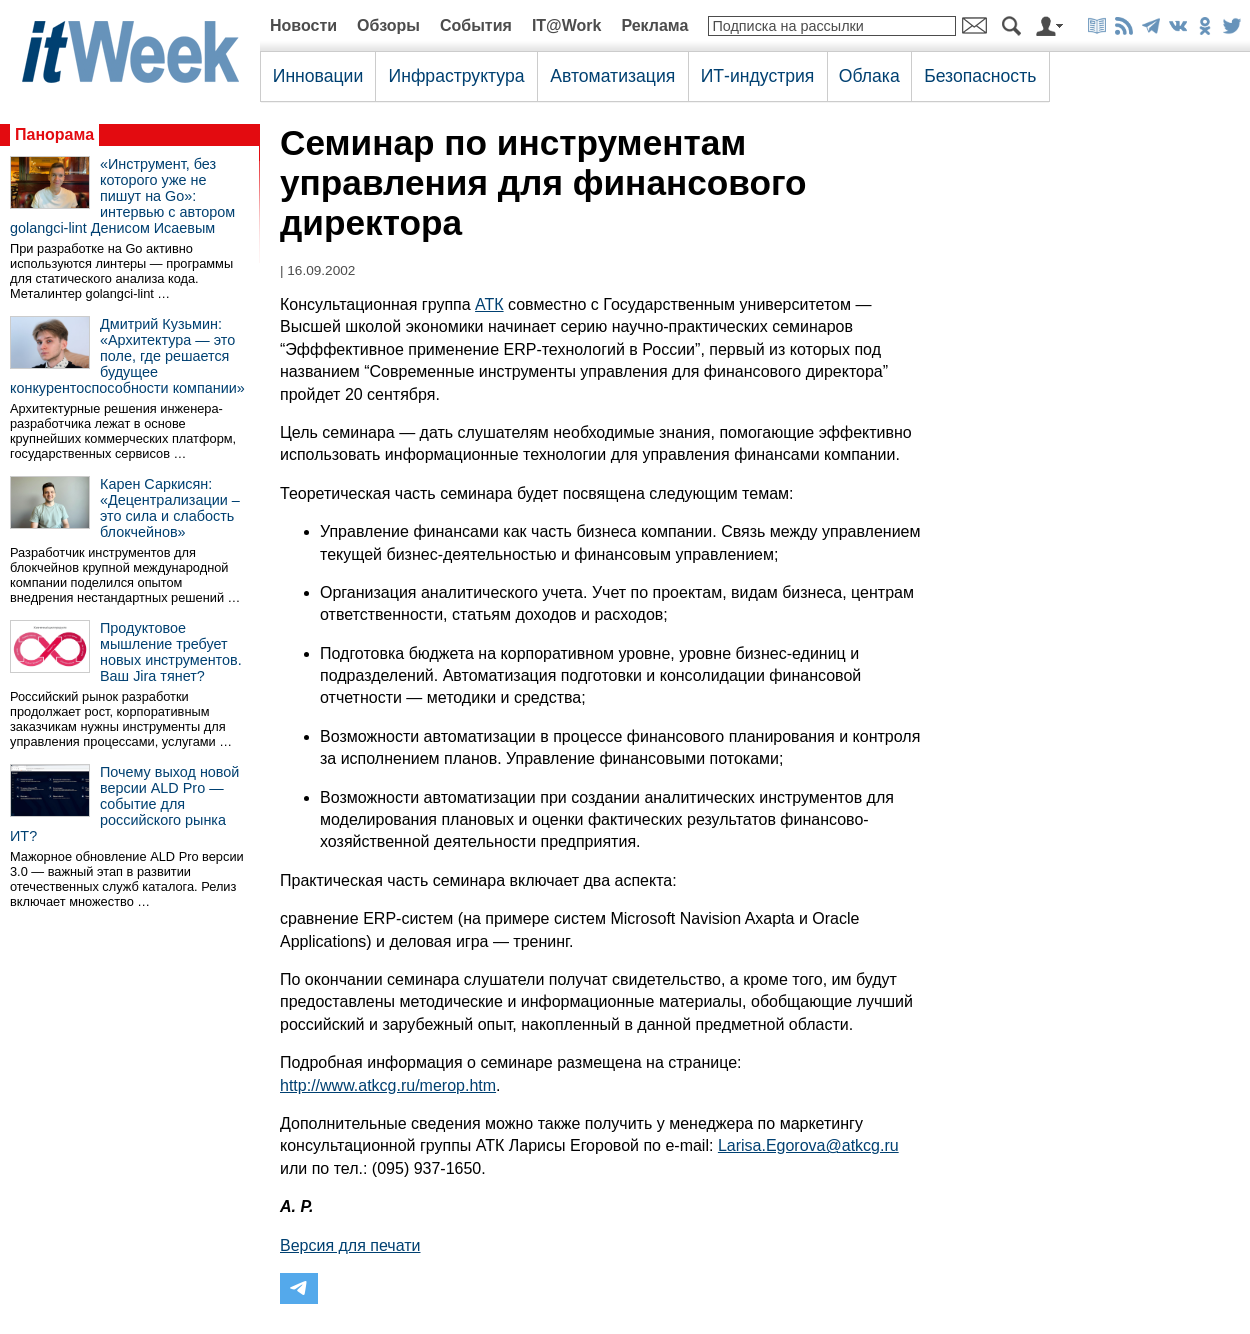  Describe the element at coordinates (476, 25) in the screenshot. I see `События` at that location.